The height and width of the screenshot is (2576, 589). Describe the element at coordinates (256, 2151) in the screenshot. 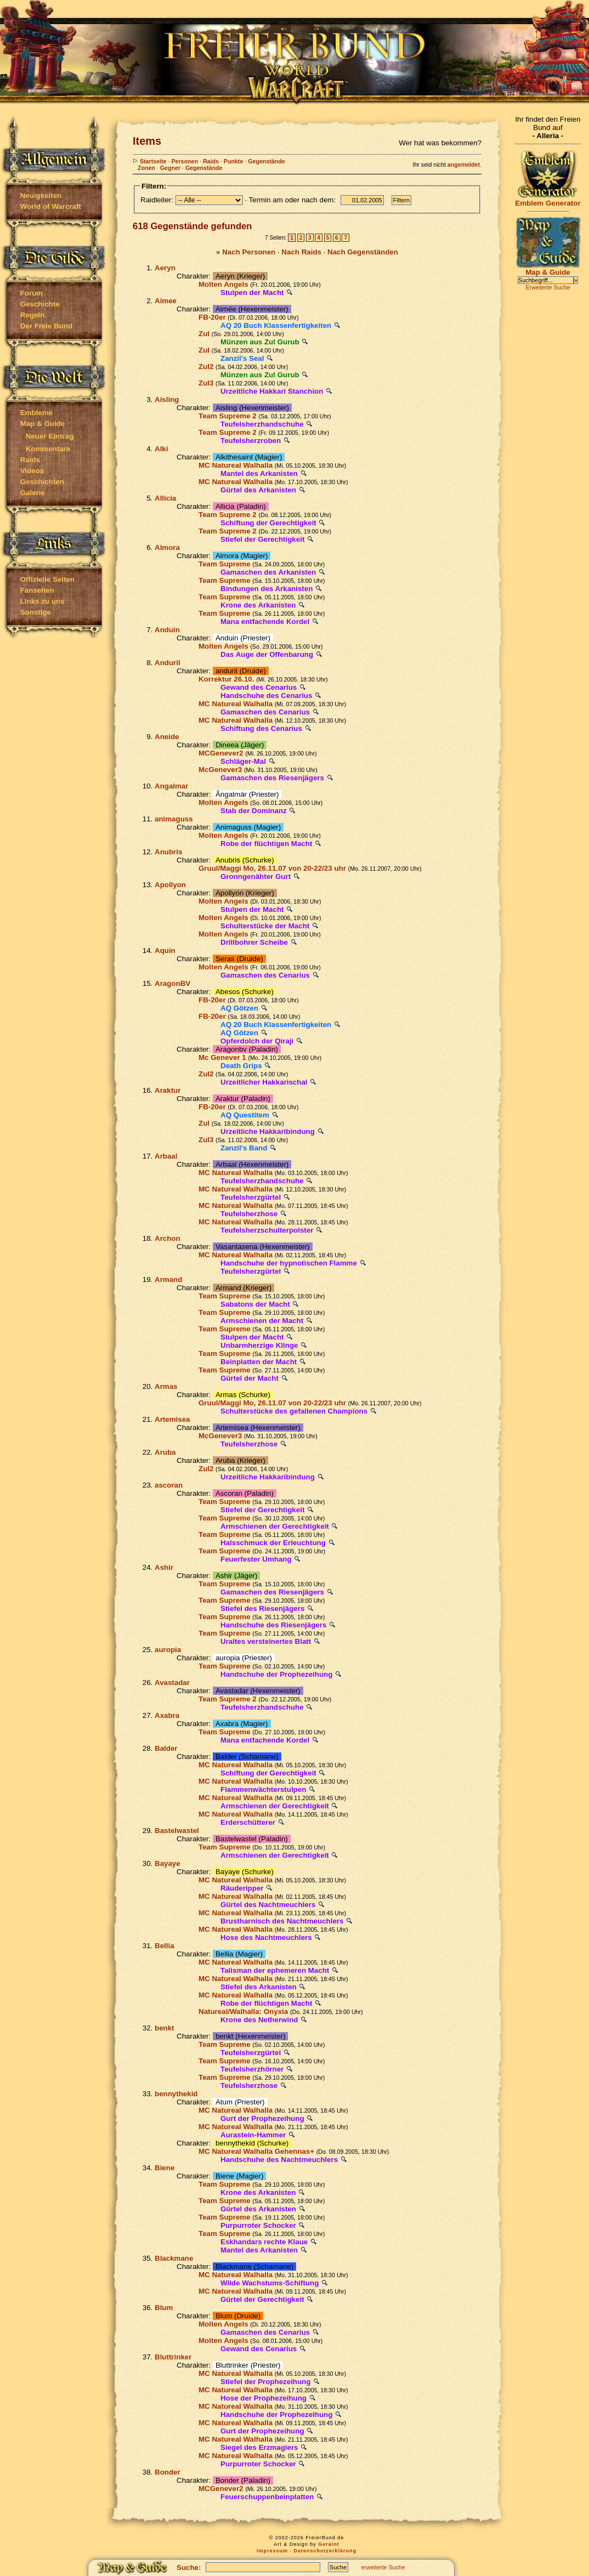

I see `MC Natureal Walhalla Gehennas+` at that location.